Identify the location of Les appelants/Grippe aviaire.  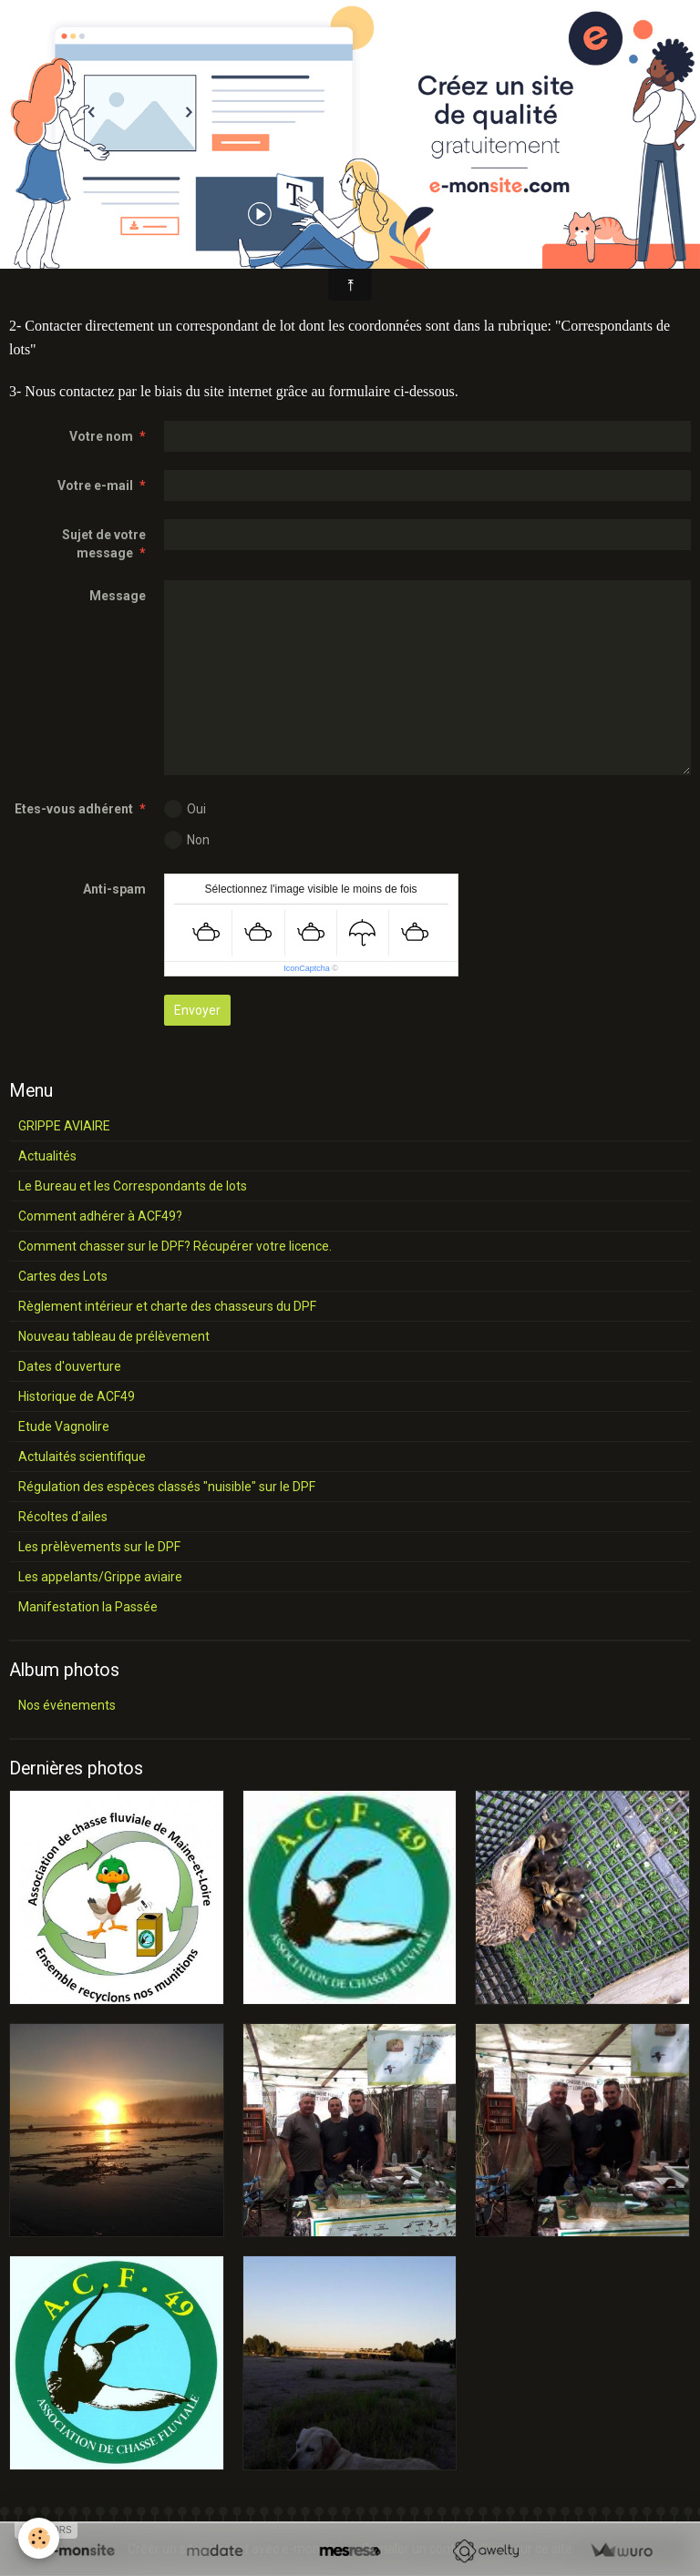
(100, 1576).